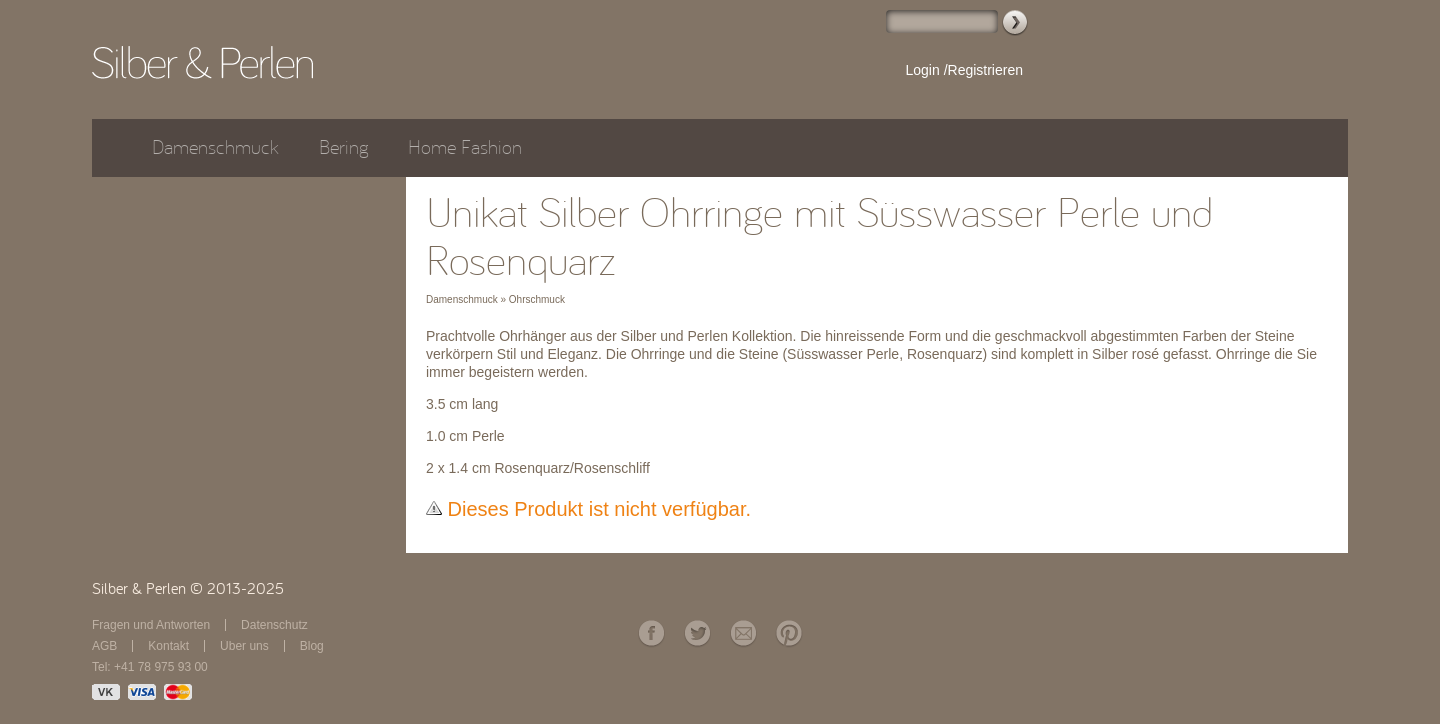 This screenshot has height=724, width=1440. What do you see at coordinates (274, 625) in the screenshot?
I see `Datenschutz` at bounding box center [274, 625].